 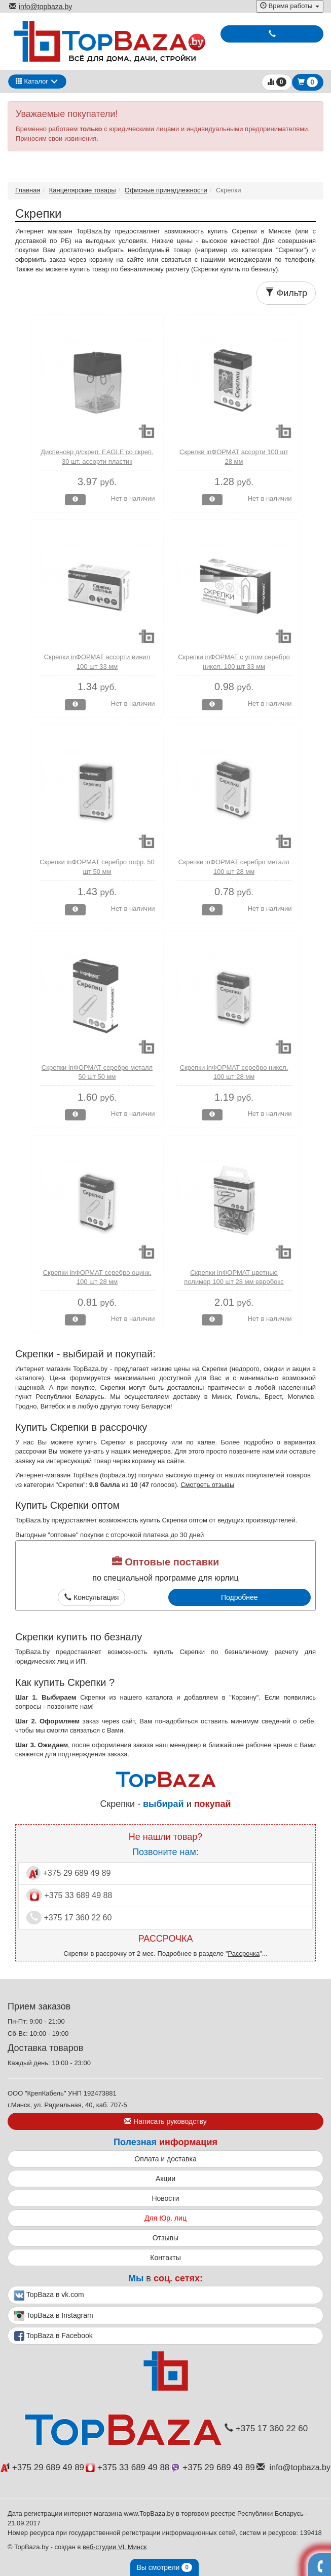 What do you see at coordinates (286, 293) in the screenshot?
I see `Фильтр` at bounding box center [286, 293].